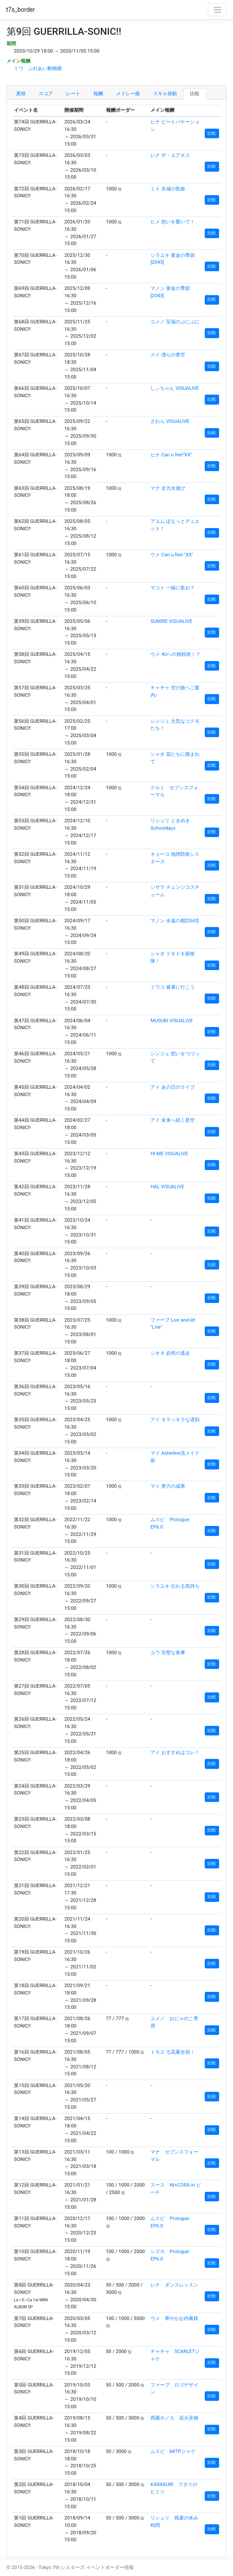  I want to click on ミト 氷城の歌姫, so click(167, 189).